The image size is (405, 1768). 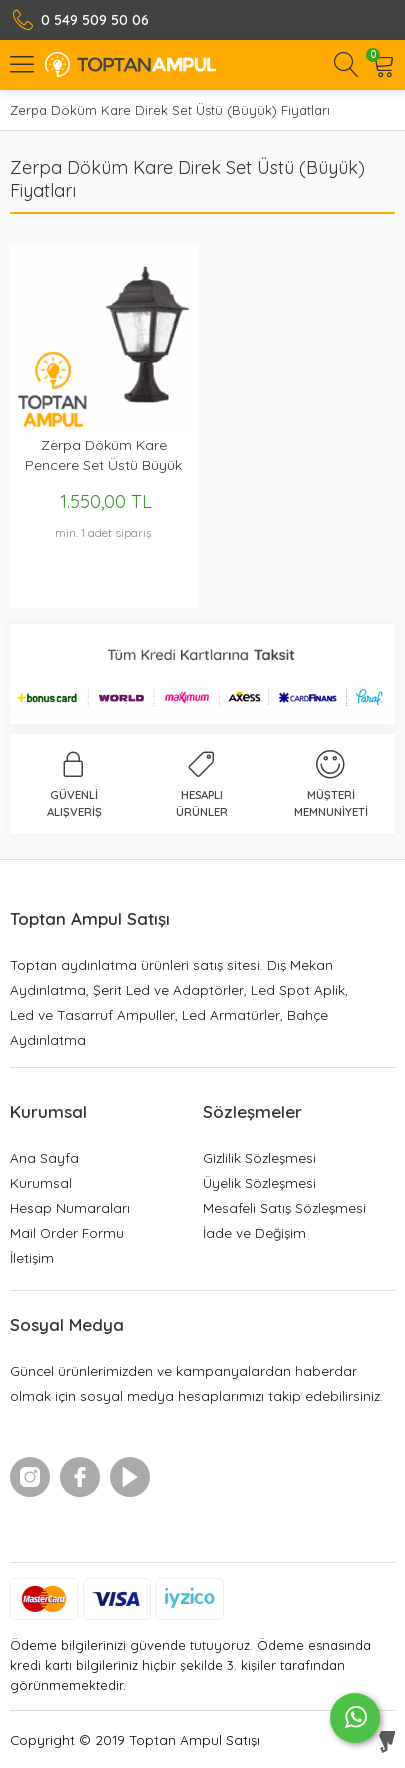 I want to click on Gizlilik Sözleşmesi, so click(x=259, y=1157).